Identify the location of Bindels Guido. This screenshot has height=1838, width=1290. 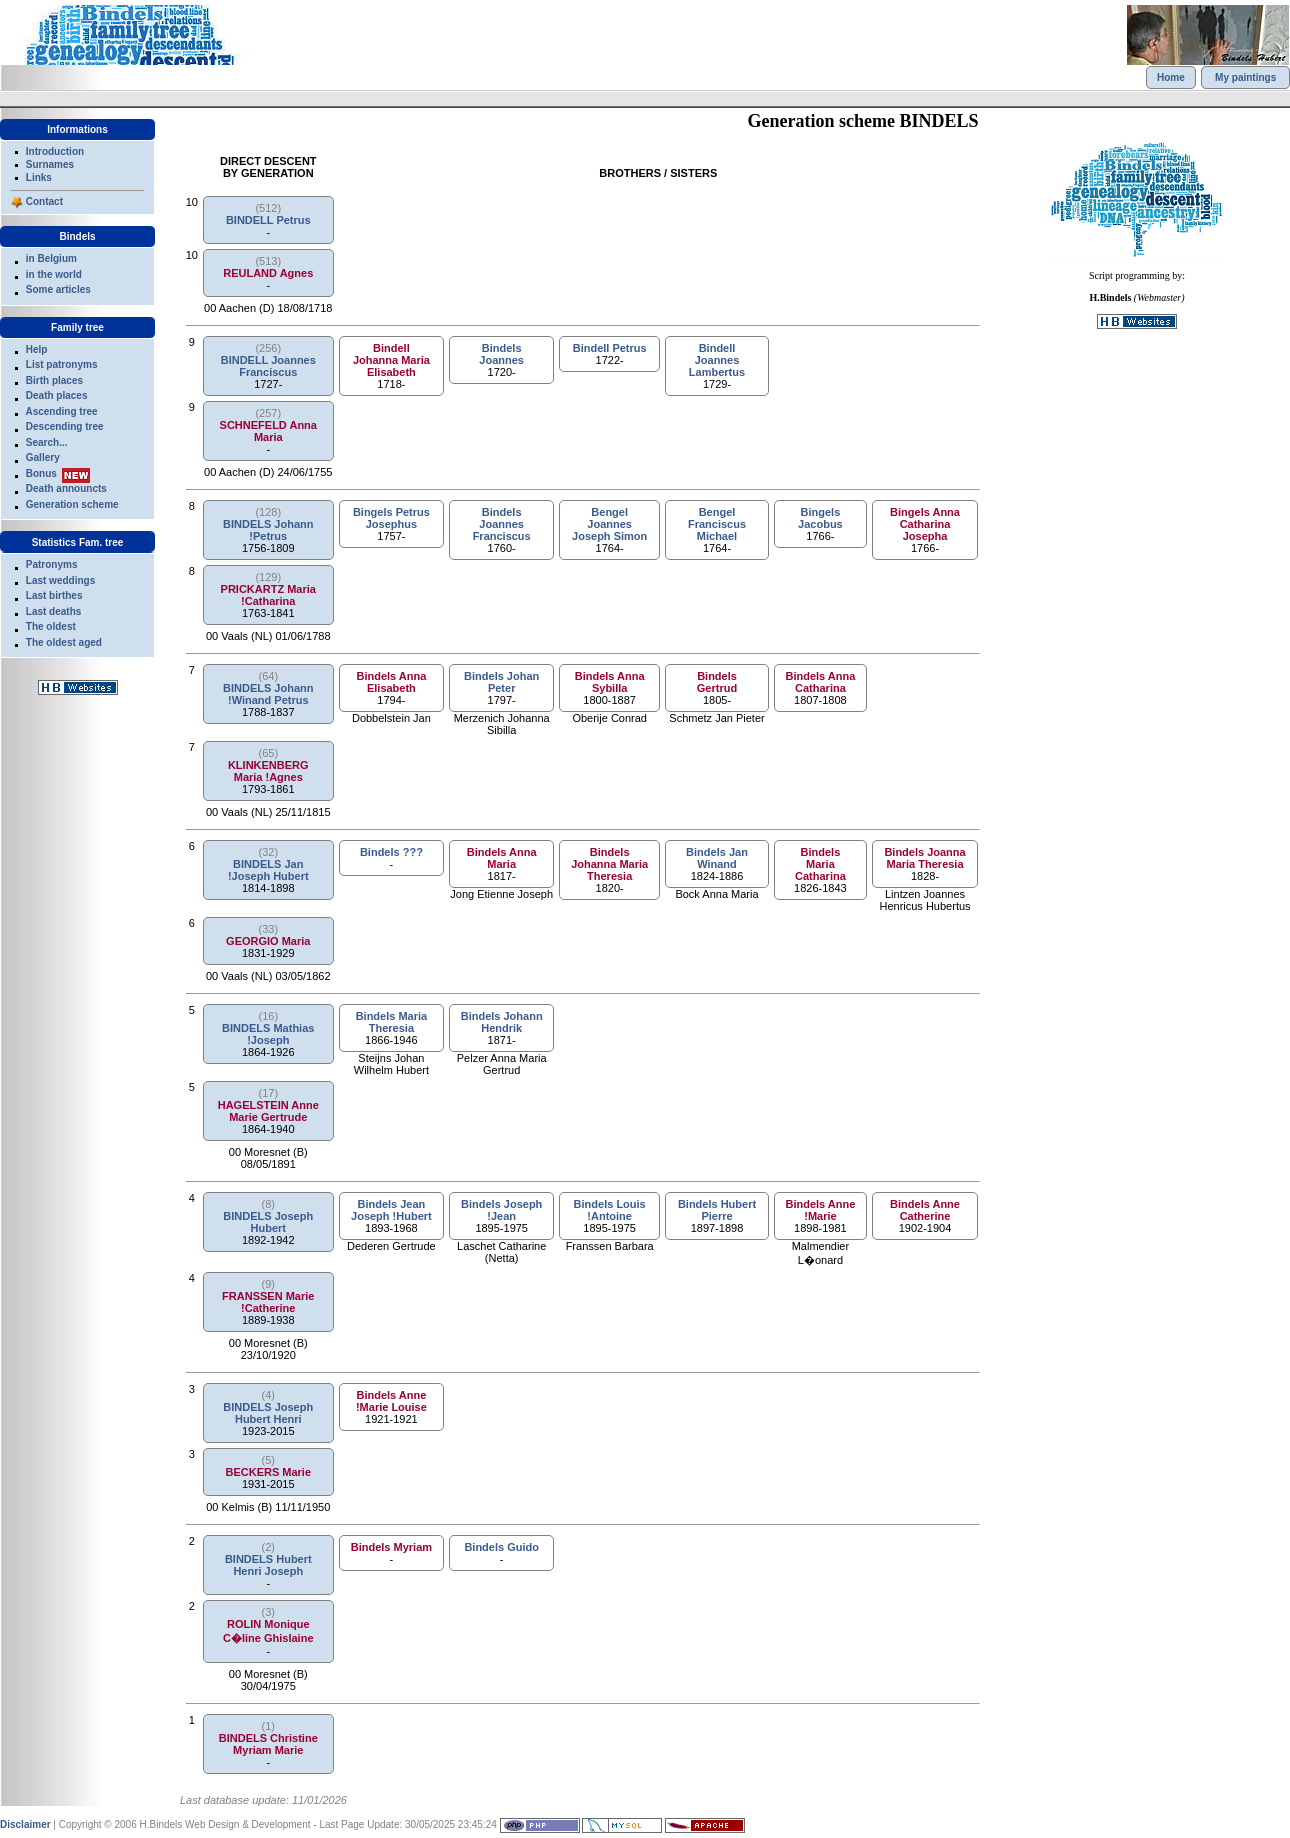
(501, 1547).